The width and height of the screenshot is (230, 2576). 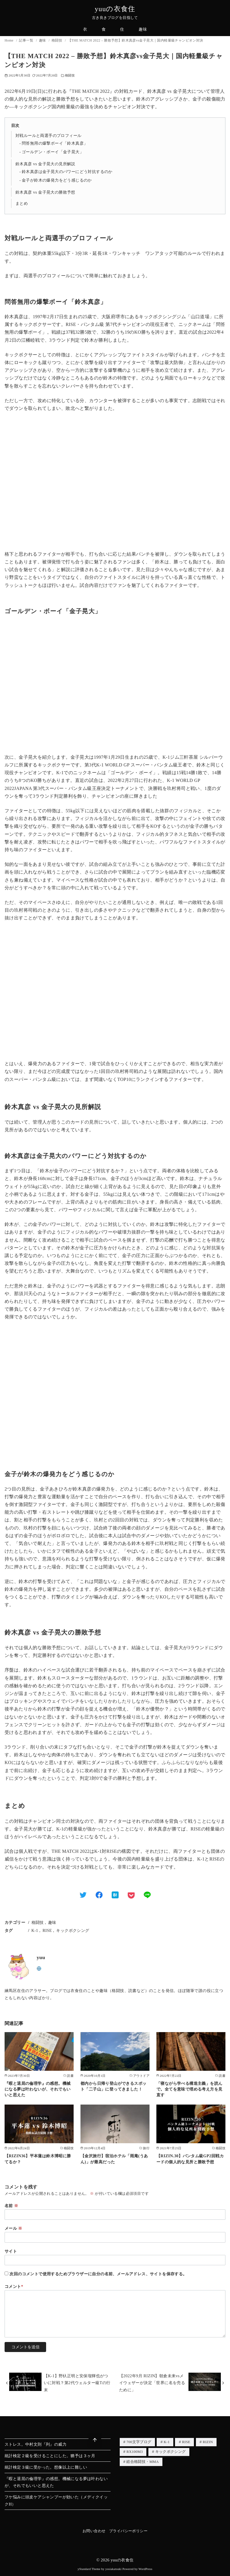 I want to click on 700文字ブログ [700文字ブログ (4個の項目)], so click(x=138, y=2442).